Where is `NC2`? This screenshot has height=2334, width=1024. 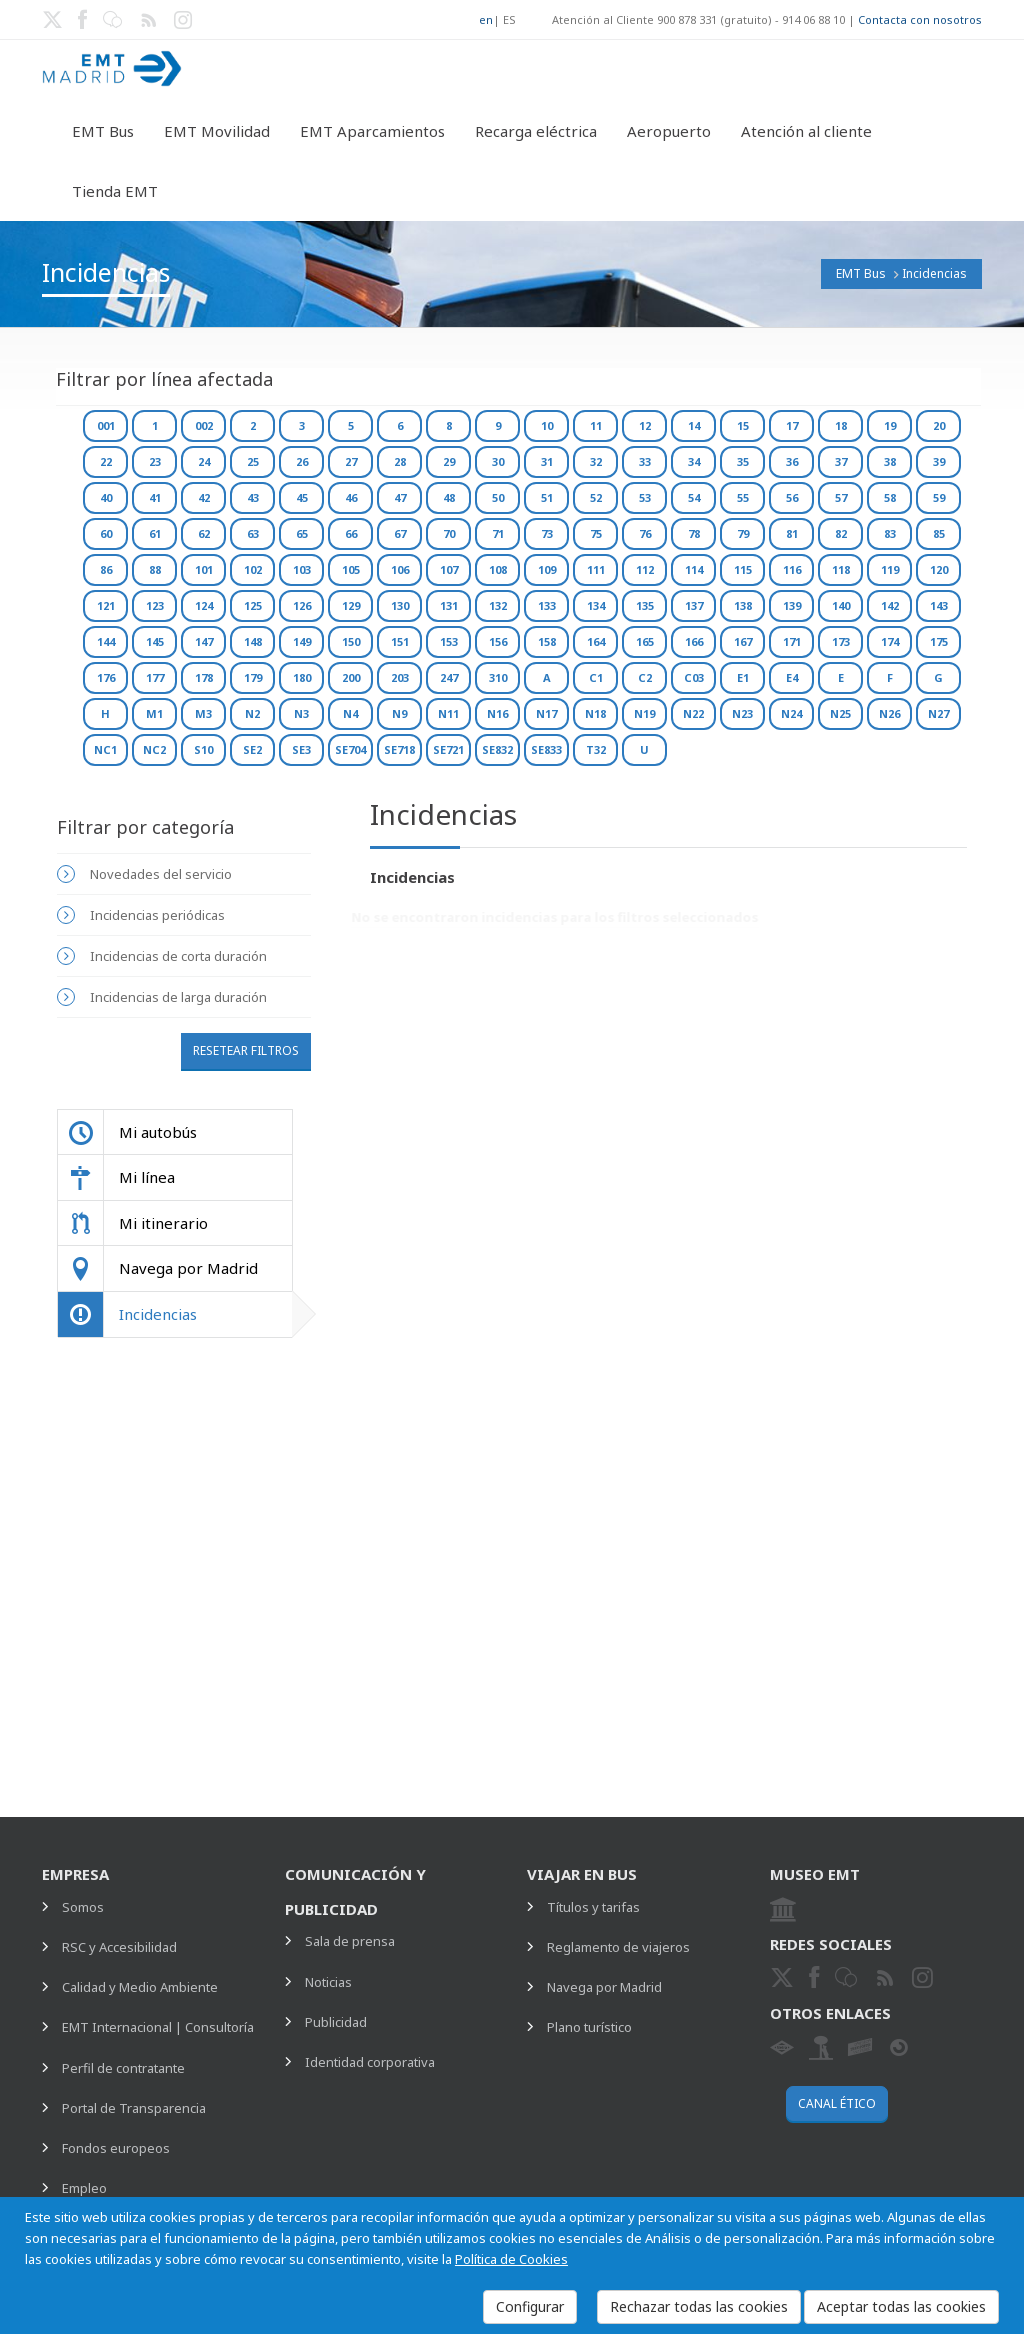
NC2 is located at coordinates (154, 749).